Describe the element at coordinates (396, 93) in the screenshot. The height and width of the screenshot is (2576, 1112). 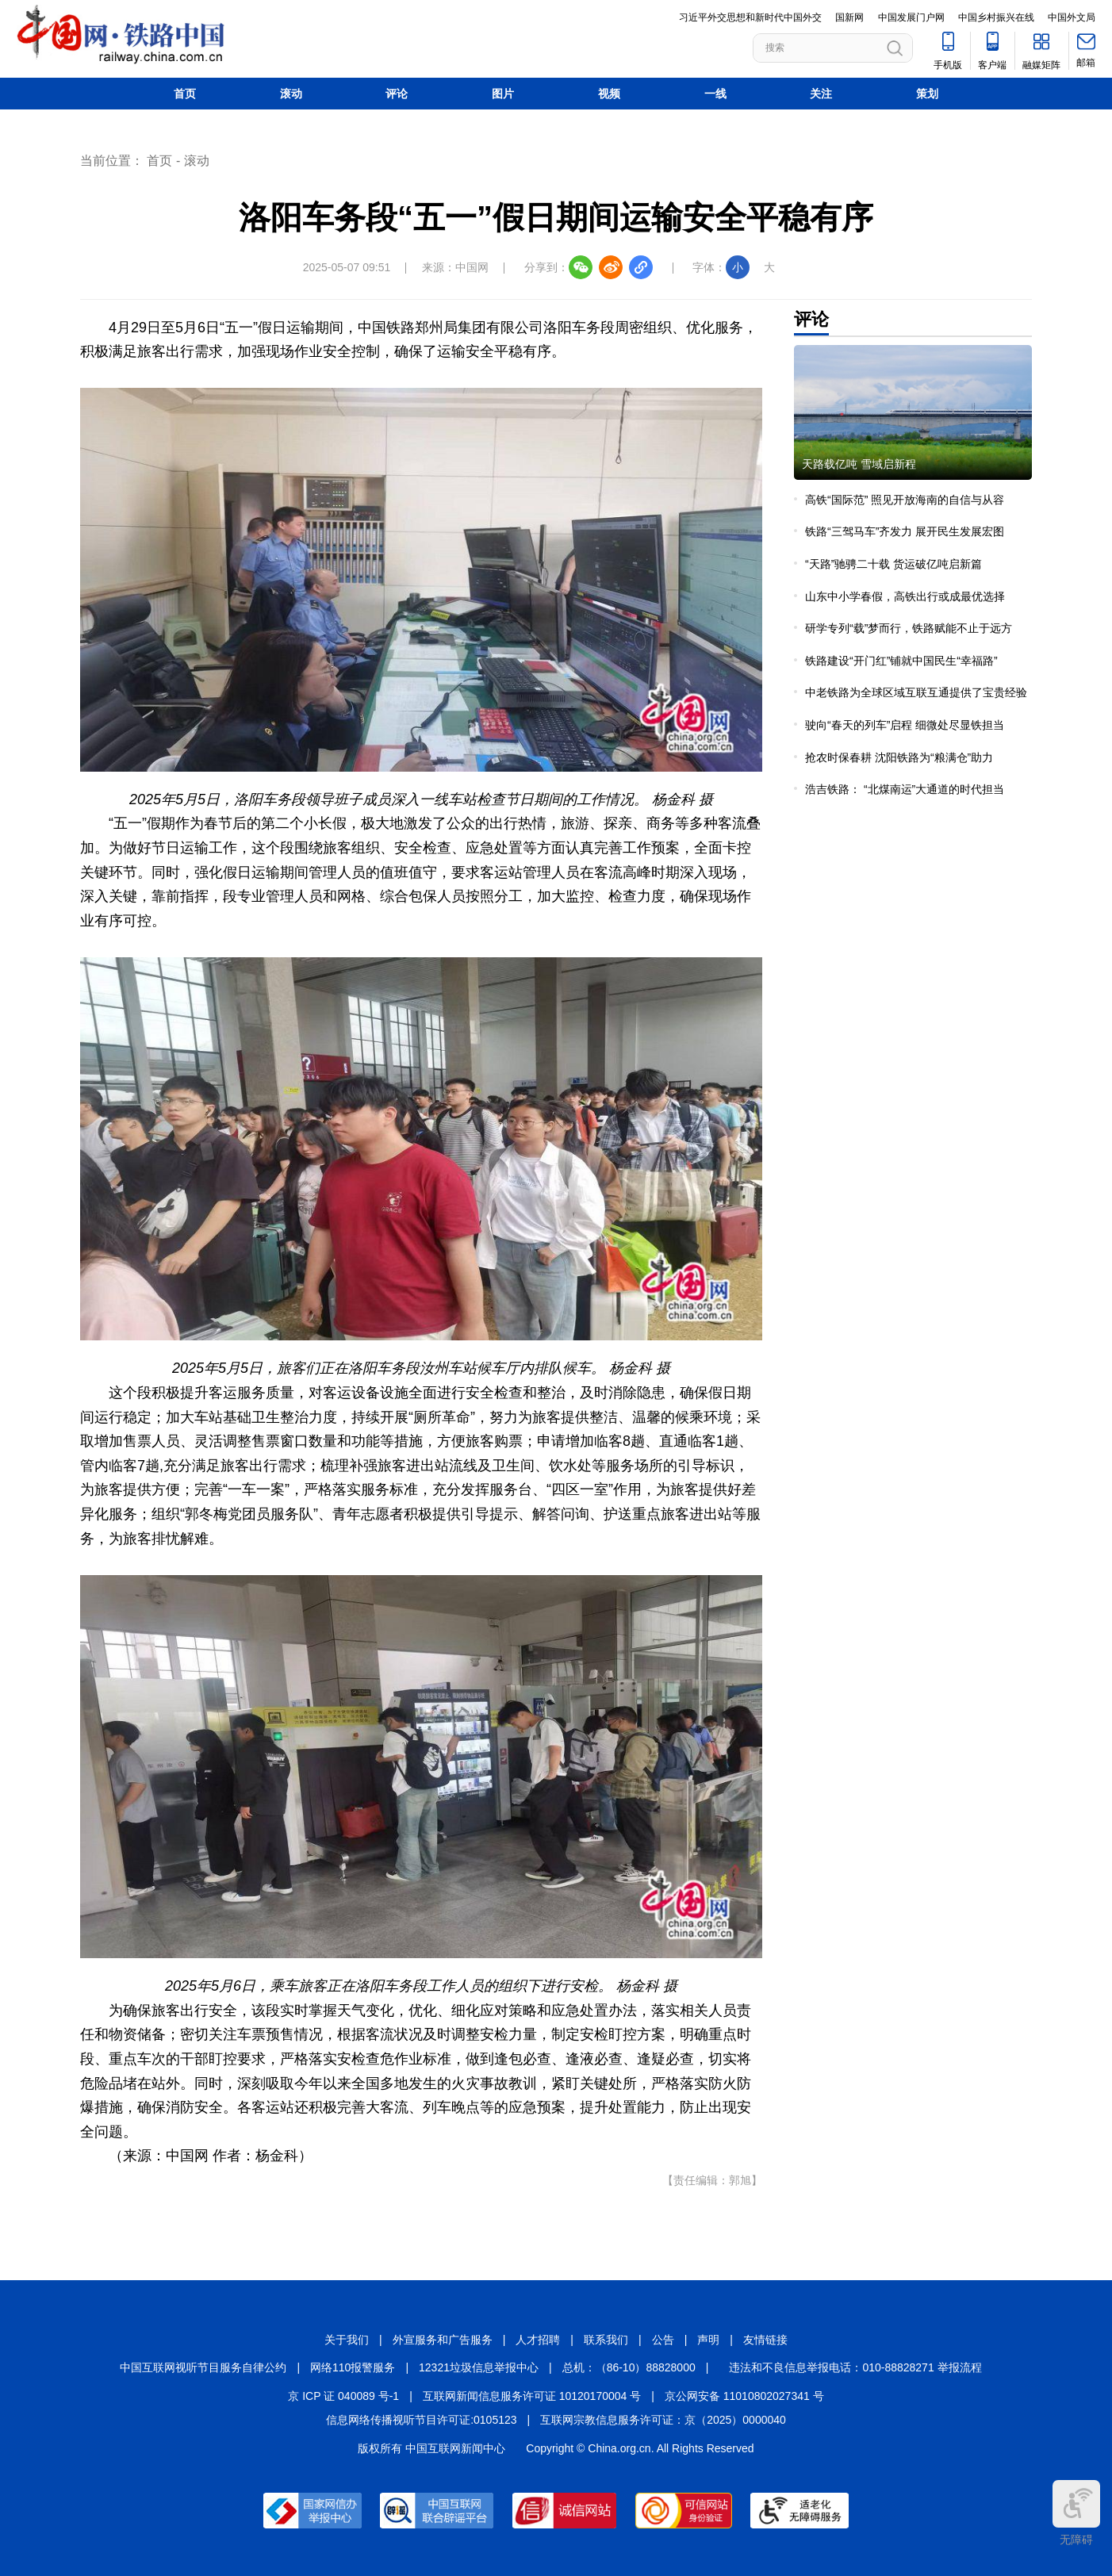
I see `评论` at that location.